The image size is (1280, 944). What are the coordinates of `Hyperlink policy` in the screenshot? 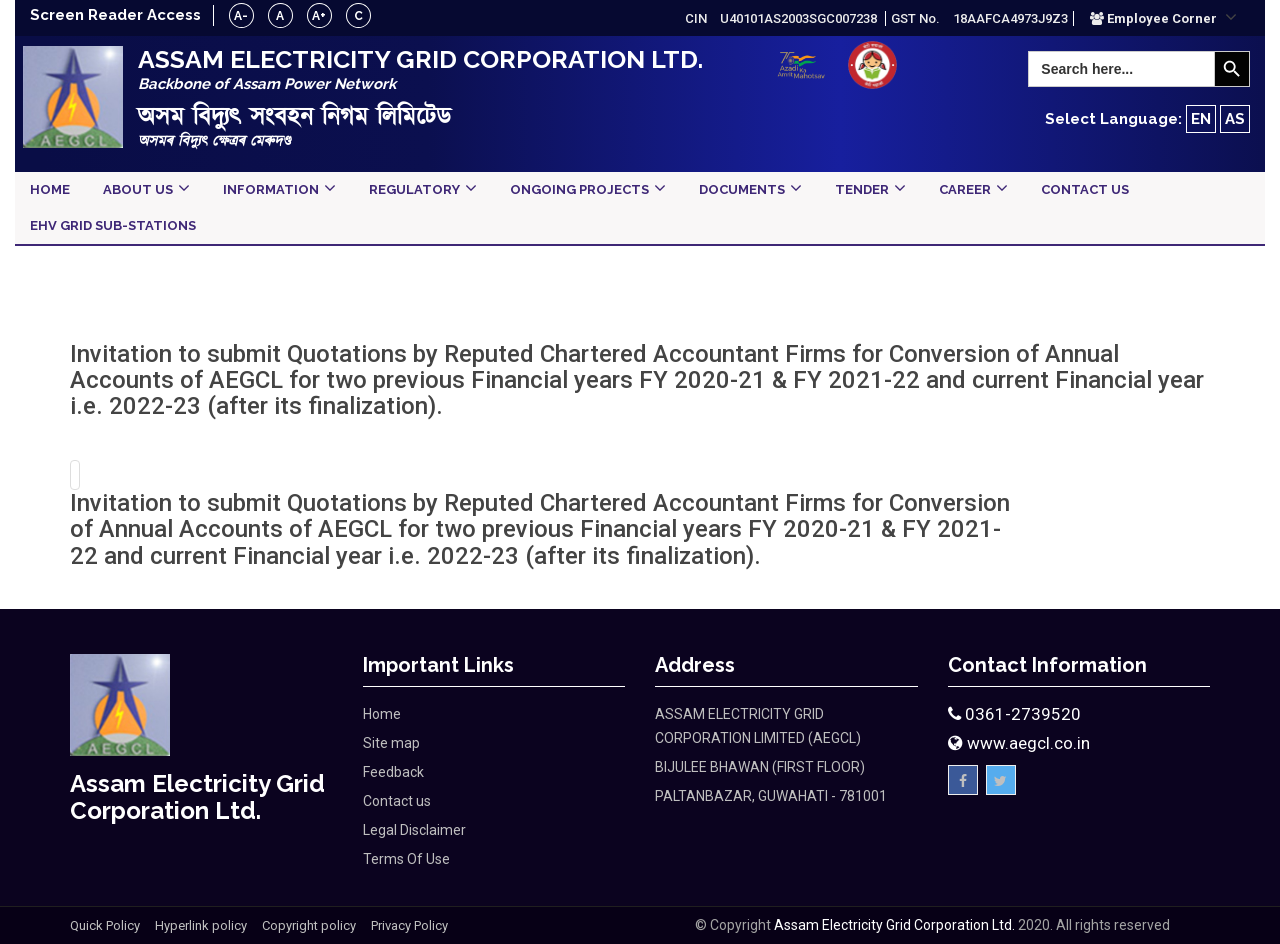 It's located at (201, 925).